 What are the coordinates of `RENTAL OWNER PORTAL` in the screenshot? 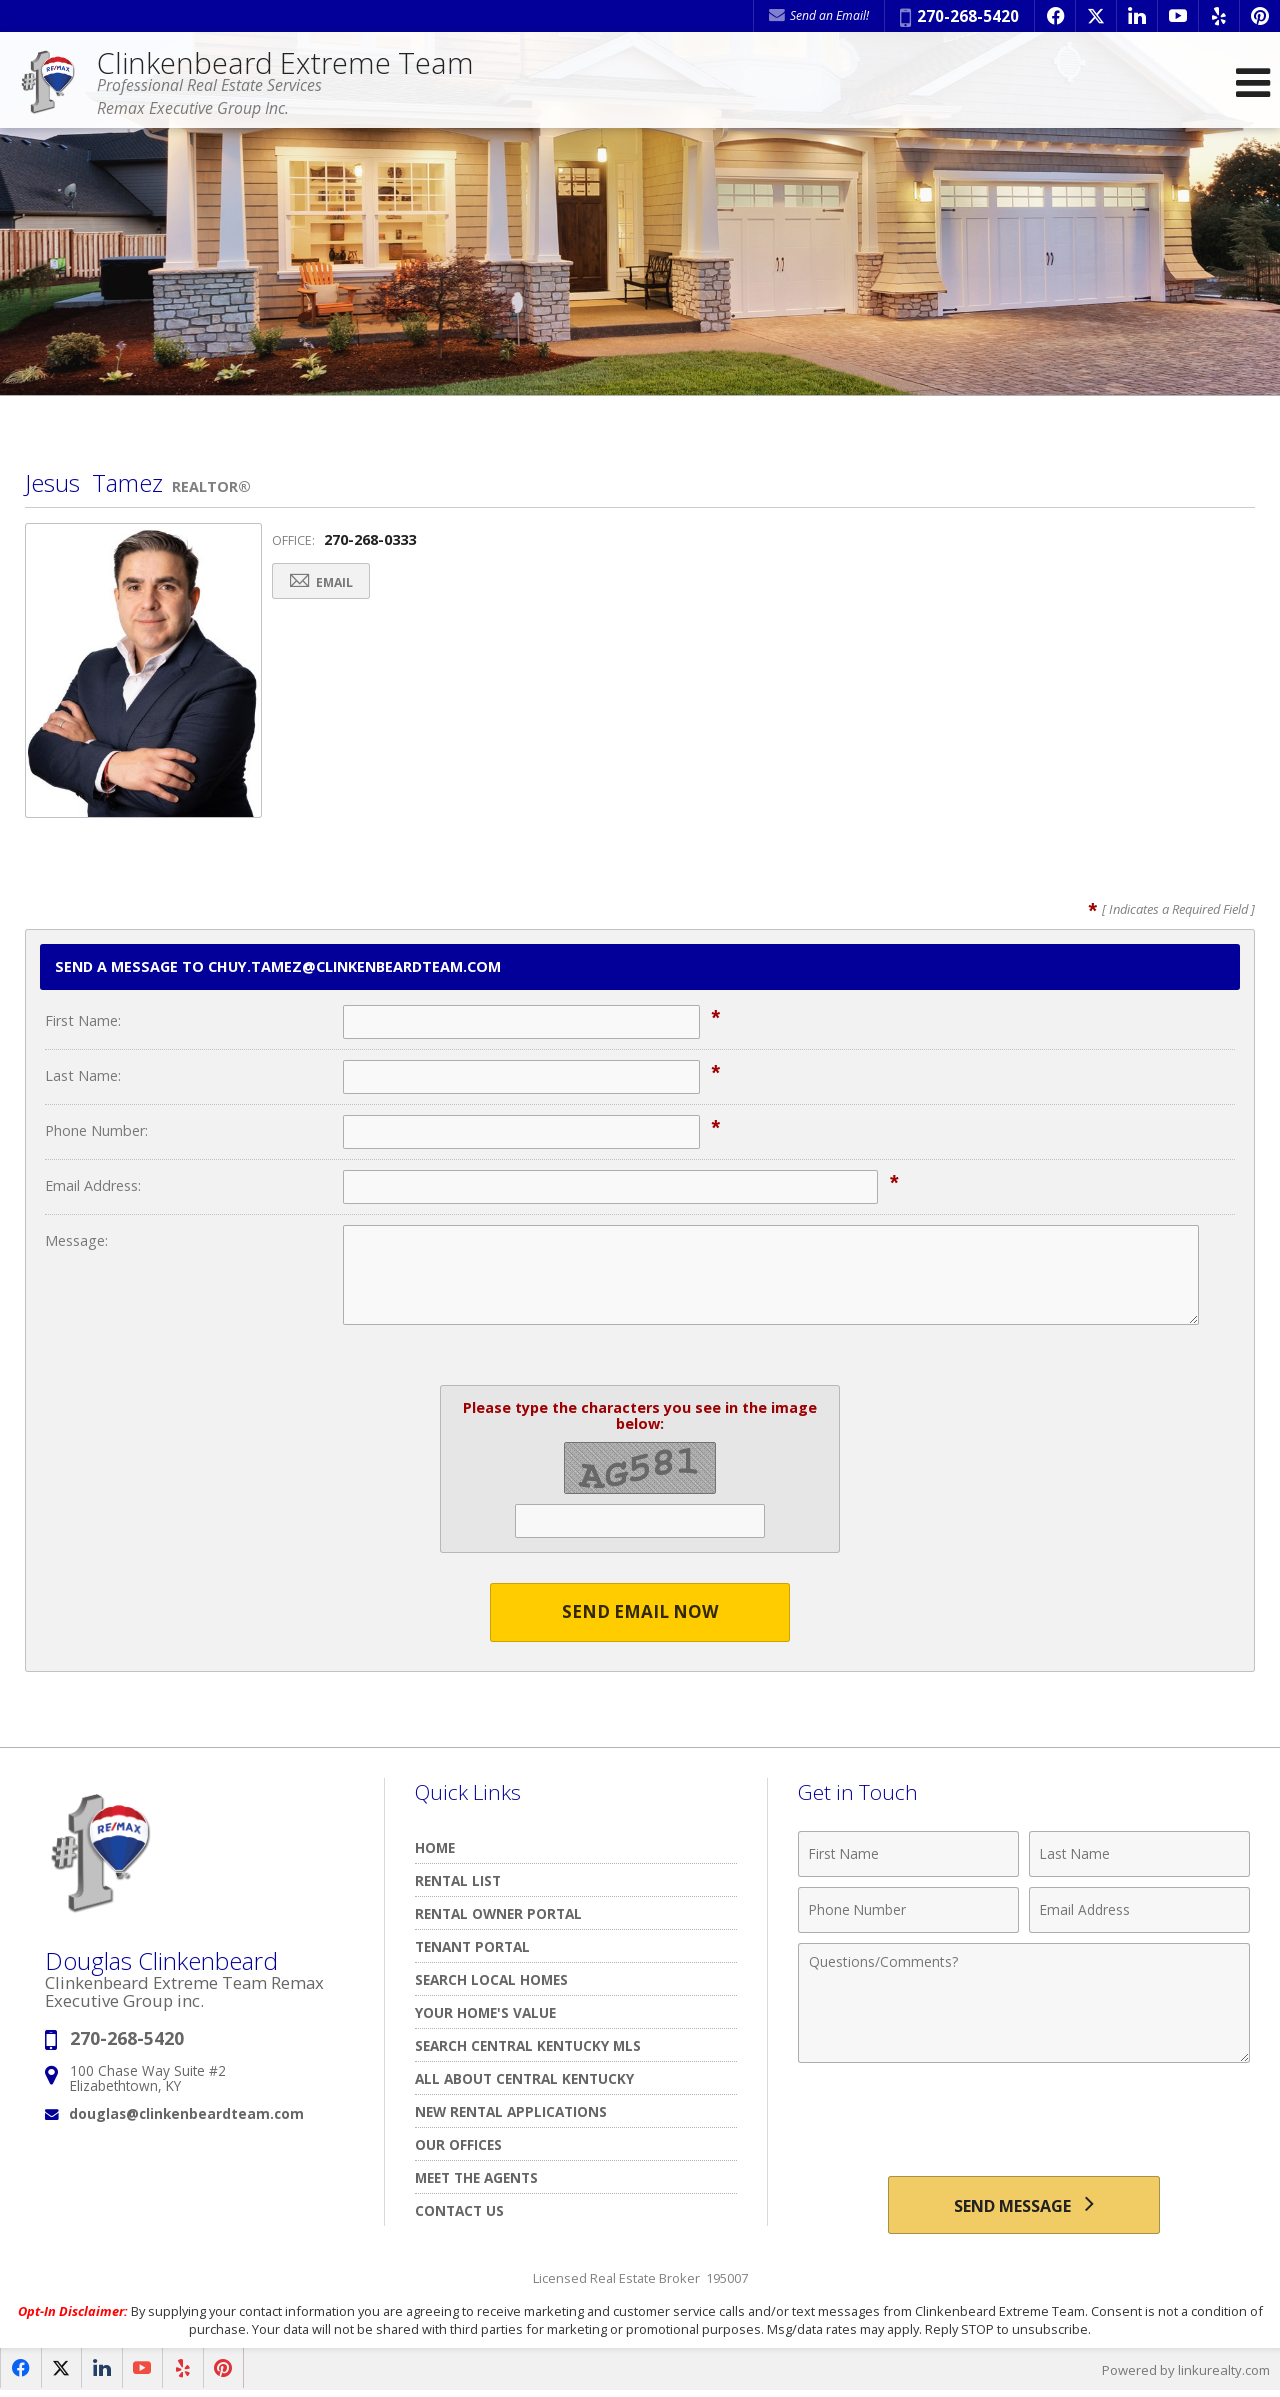 It's located at (498, 1913).